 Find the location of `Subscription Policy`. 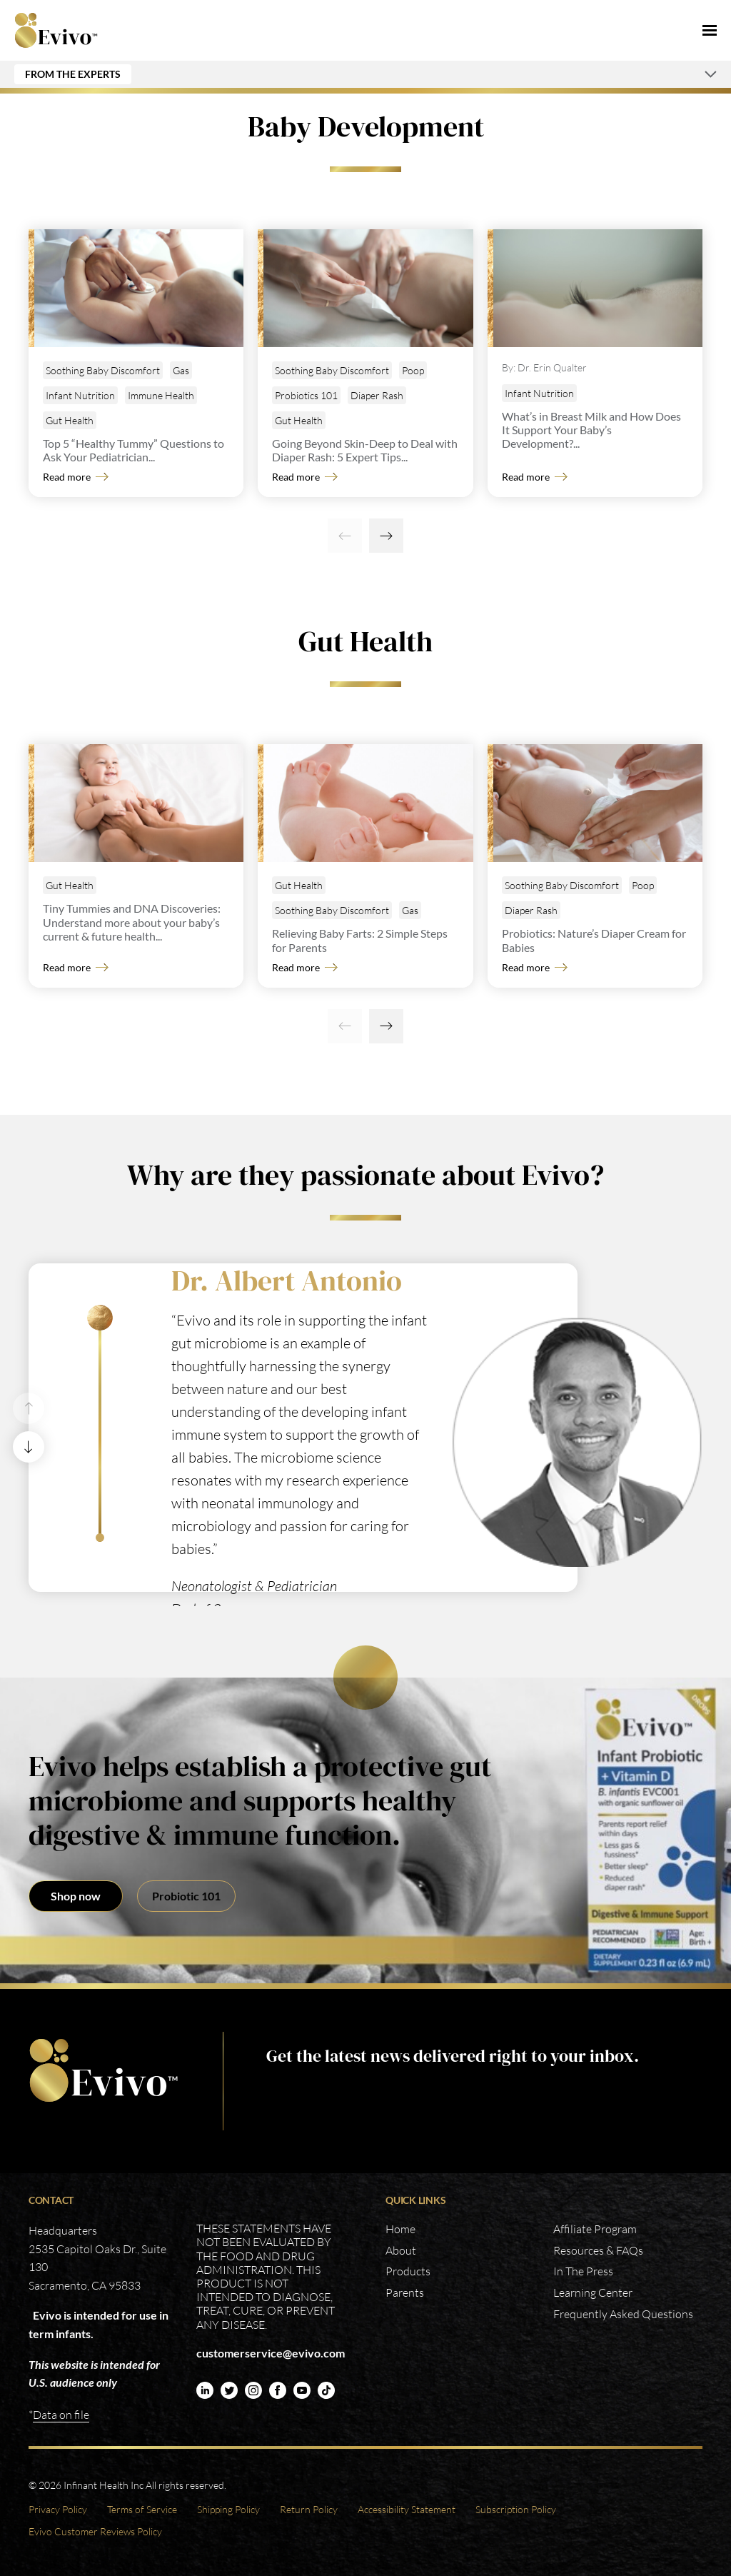

Subscription Policy is located at coordinates (515, 2509).